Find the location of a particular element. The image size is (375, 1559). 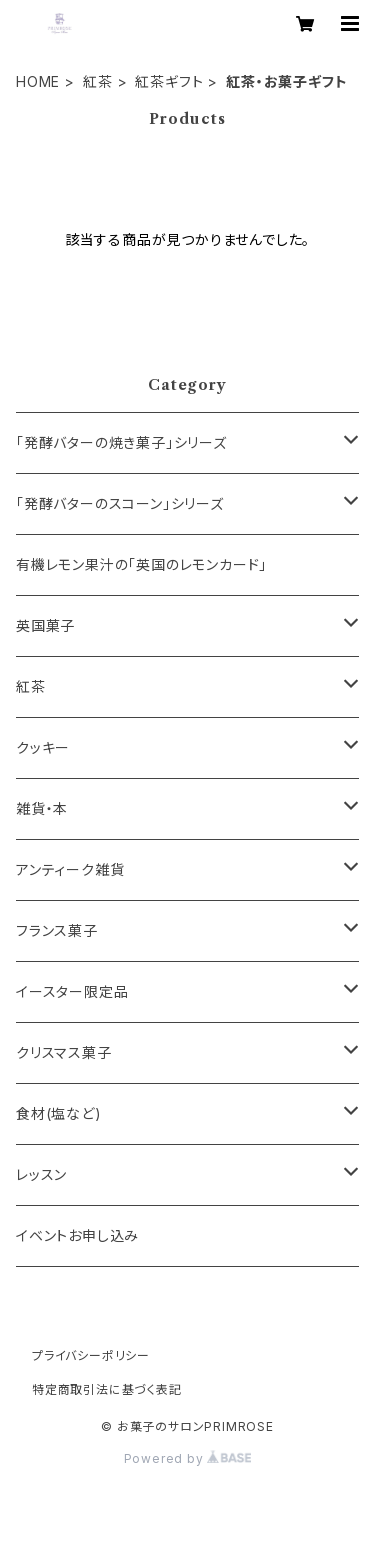

クッキー is located at coordinates (43, 747).